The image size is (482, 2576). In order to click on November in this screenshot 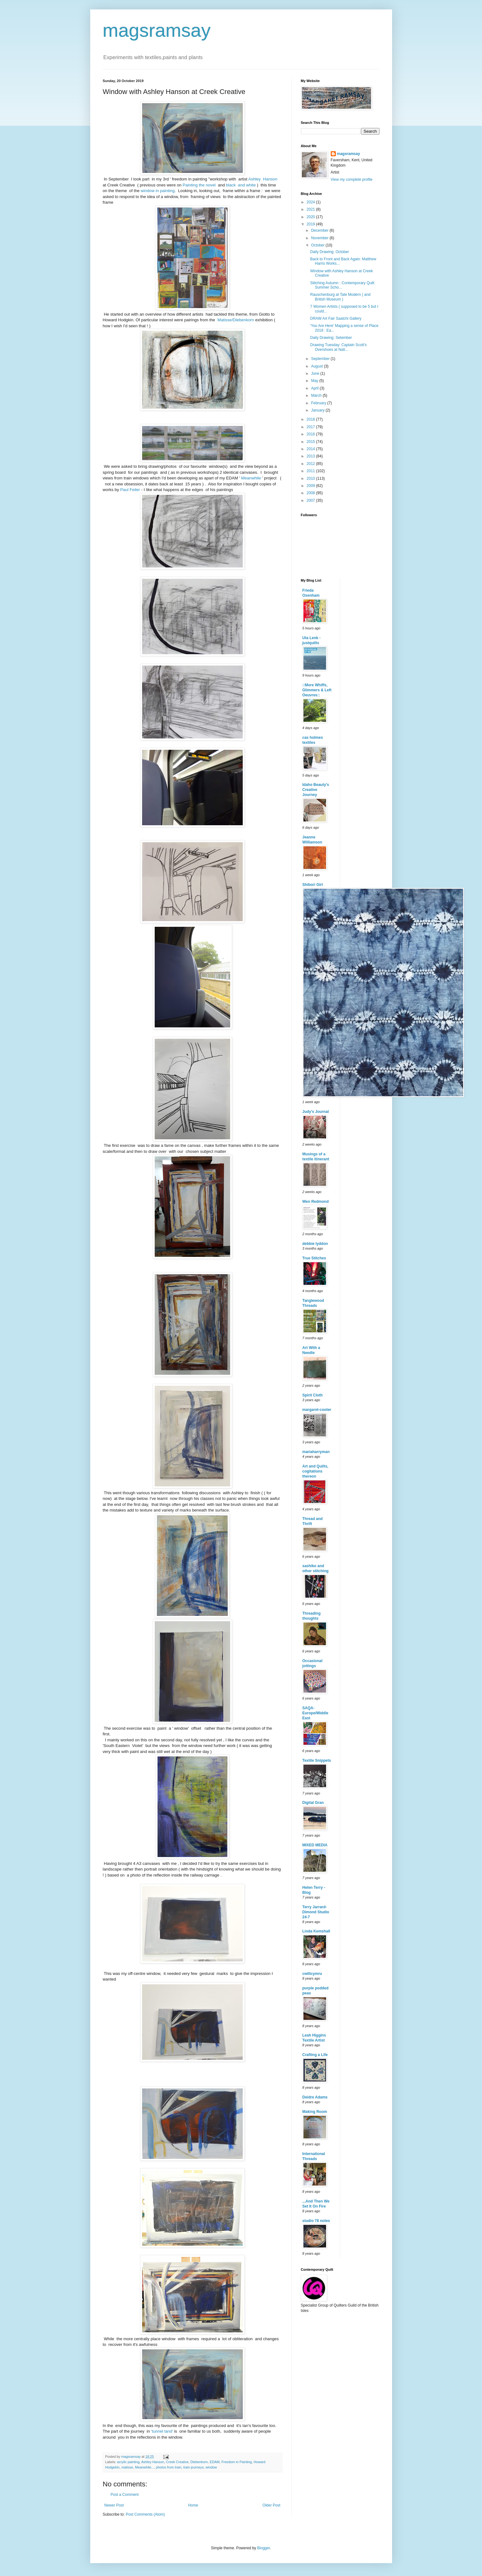, I will do `click(320, 238)`.